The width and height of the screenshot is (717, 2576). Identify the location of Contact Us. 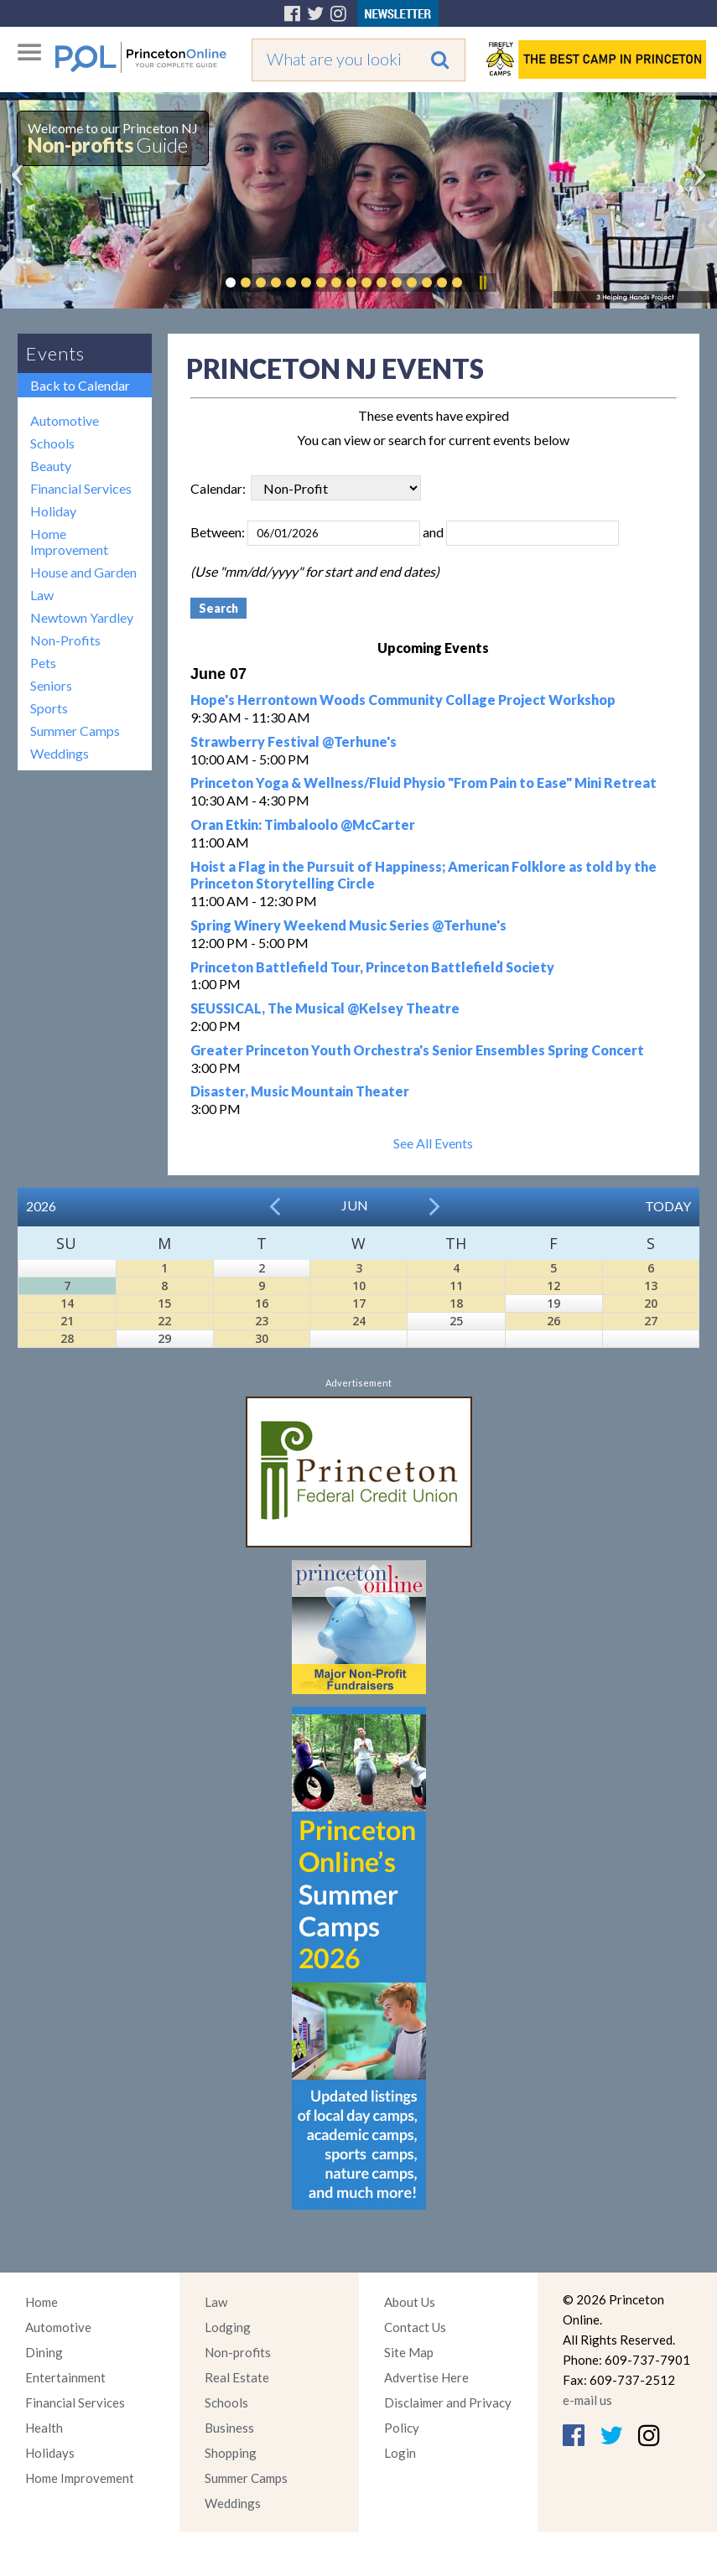
(415, 2327).